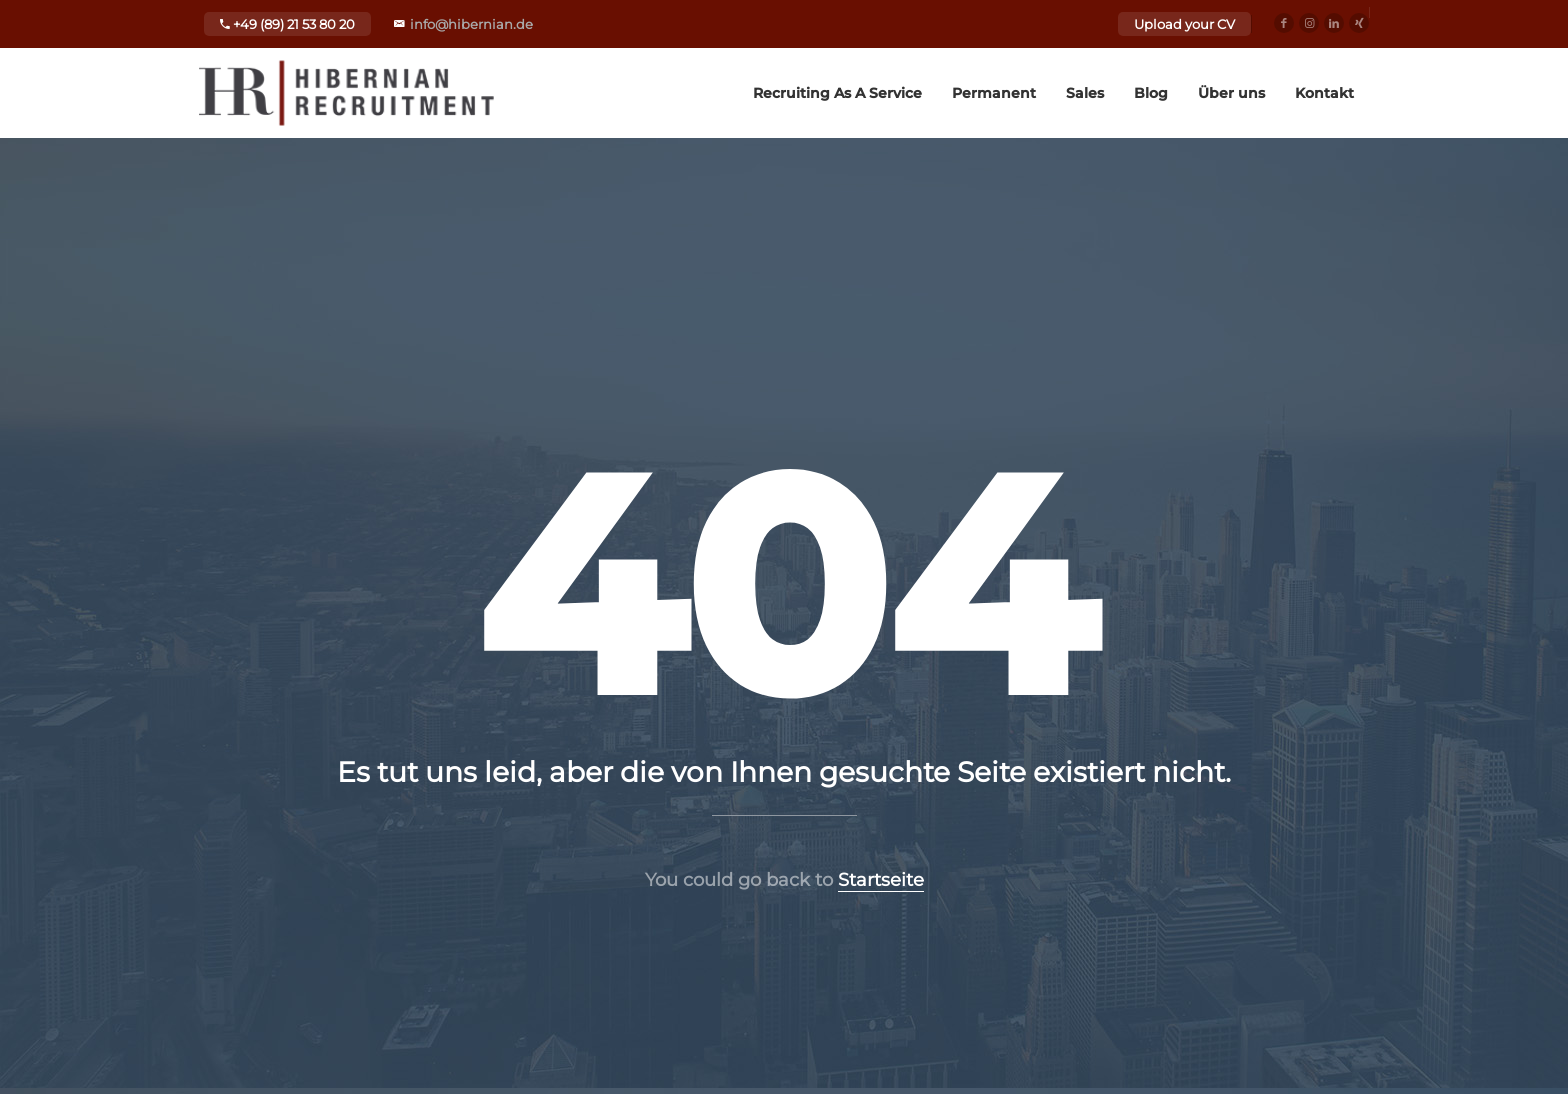 The height and width of the screenshot is (1094, 1568). Describe the element at coordinates (994, 93) in the screenshot. I see `Permanent` at that location.